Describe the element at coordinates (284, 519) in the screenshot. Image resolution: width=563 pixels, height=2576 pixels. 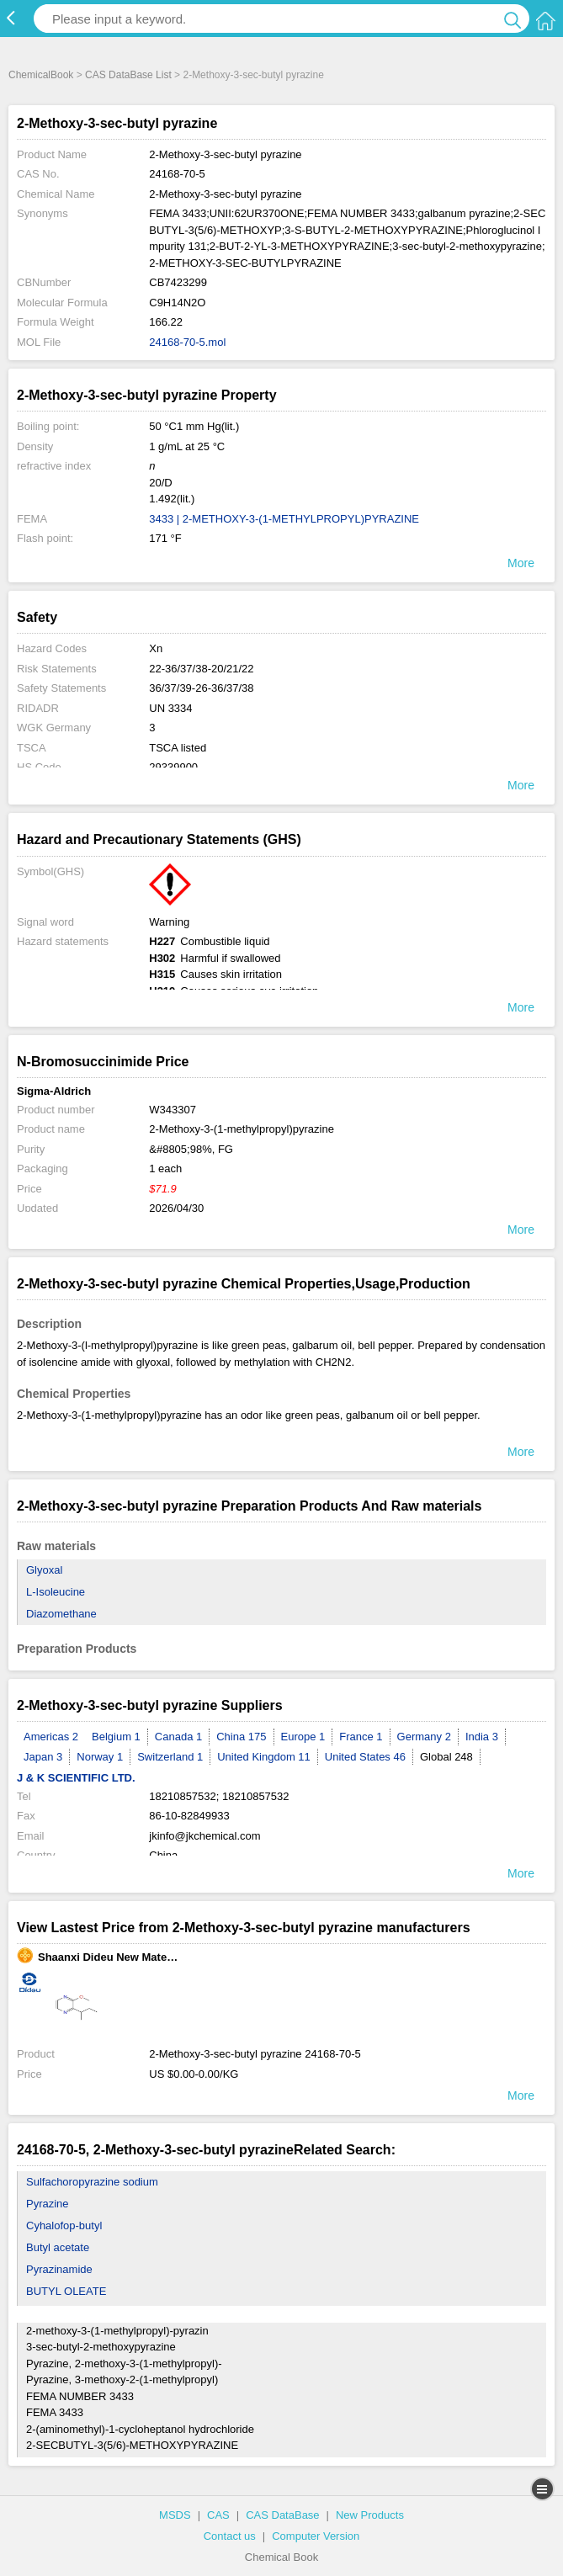
I see `3433 | 2-METHOXY-3-(1-METHYLPROPYL)PYRAZINE` at that location.